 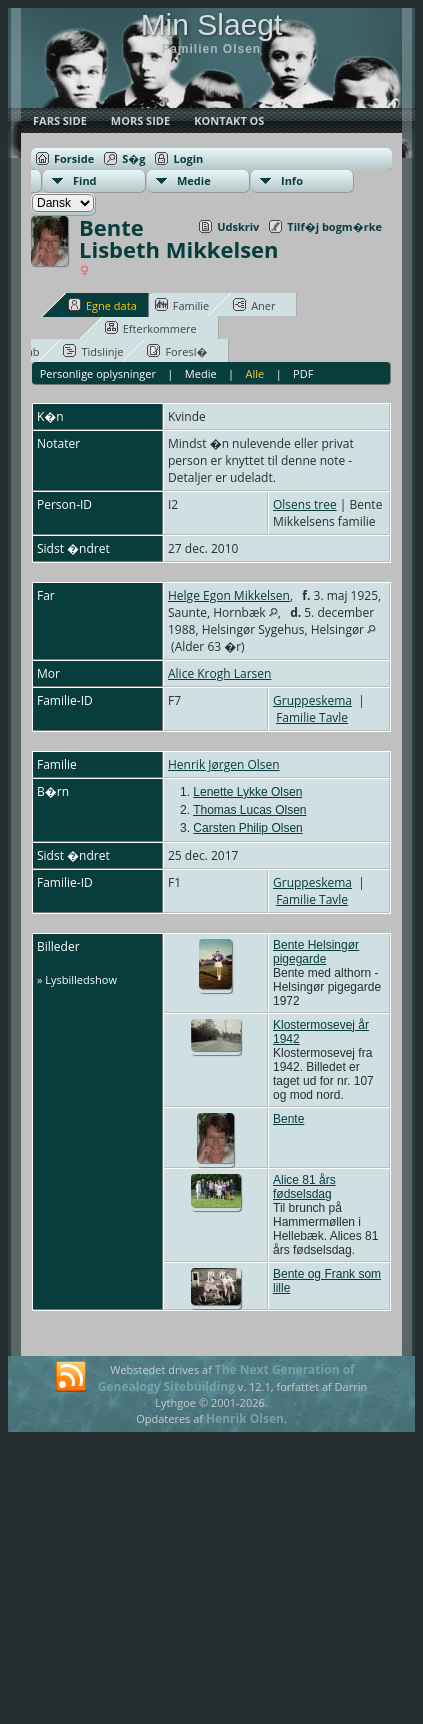 I want to click on Olsens tree, so click(x=305, y=504).